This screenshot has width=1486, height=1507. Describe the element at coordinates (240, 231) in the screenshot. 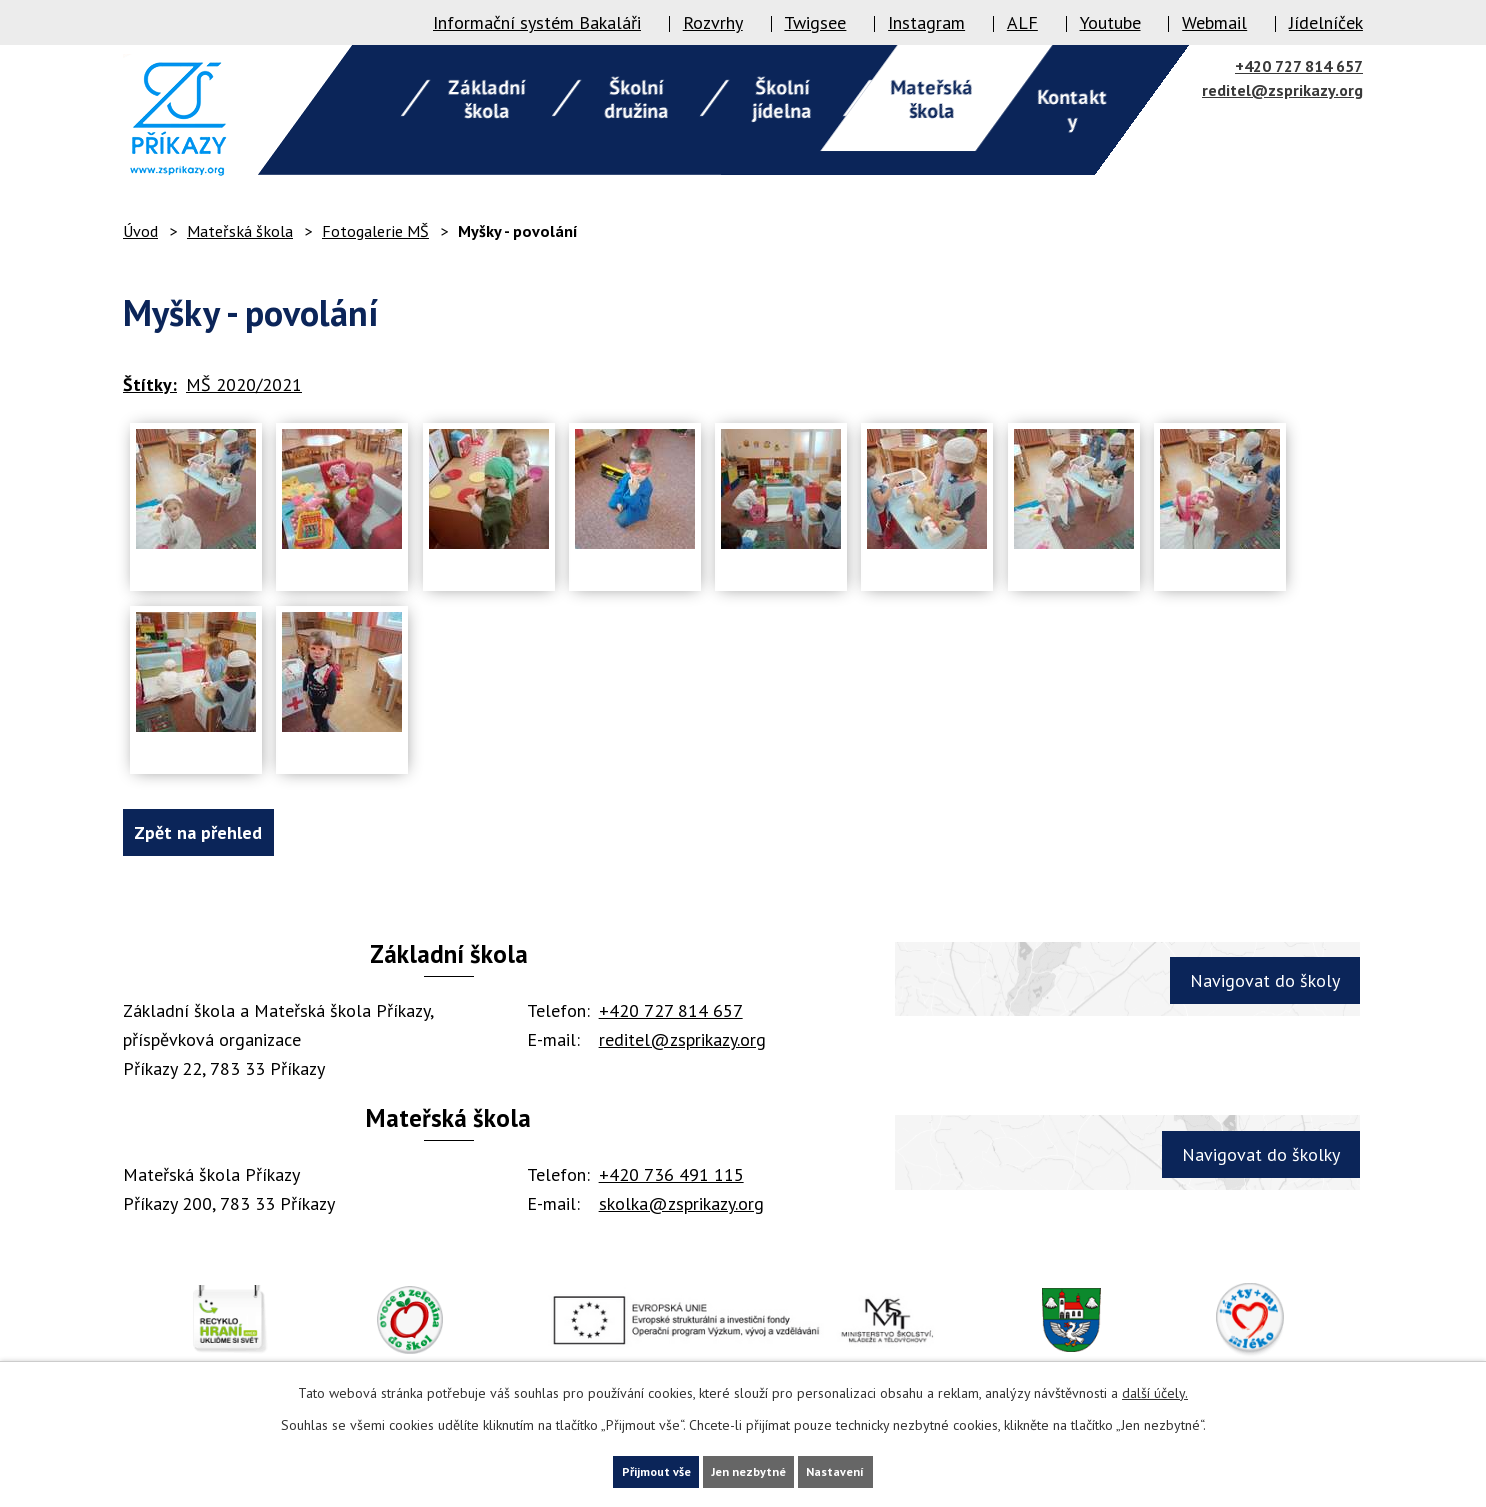

I see `Mateřská škola` at that location.